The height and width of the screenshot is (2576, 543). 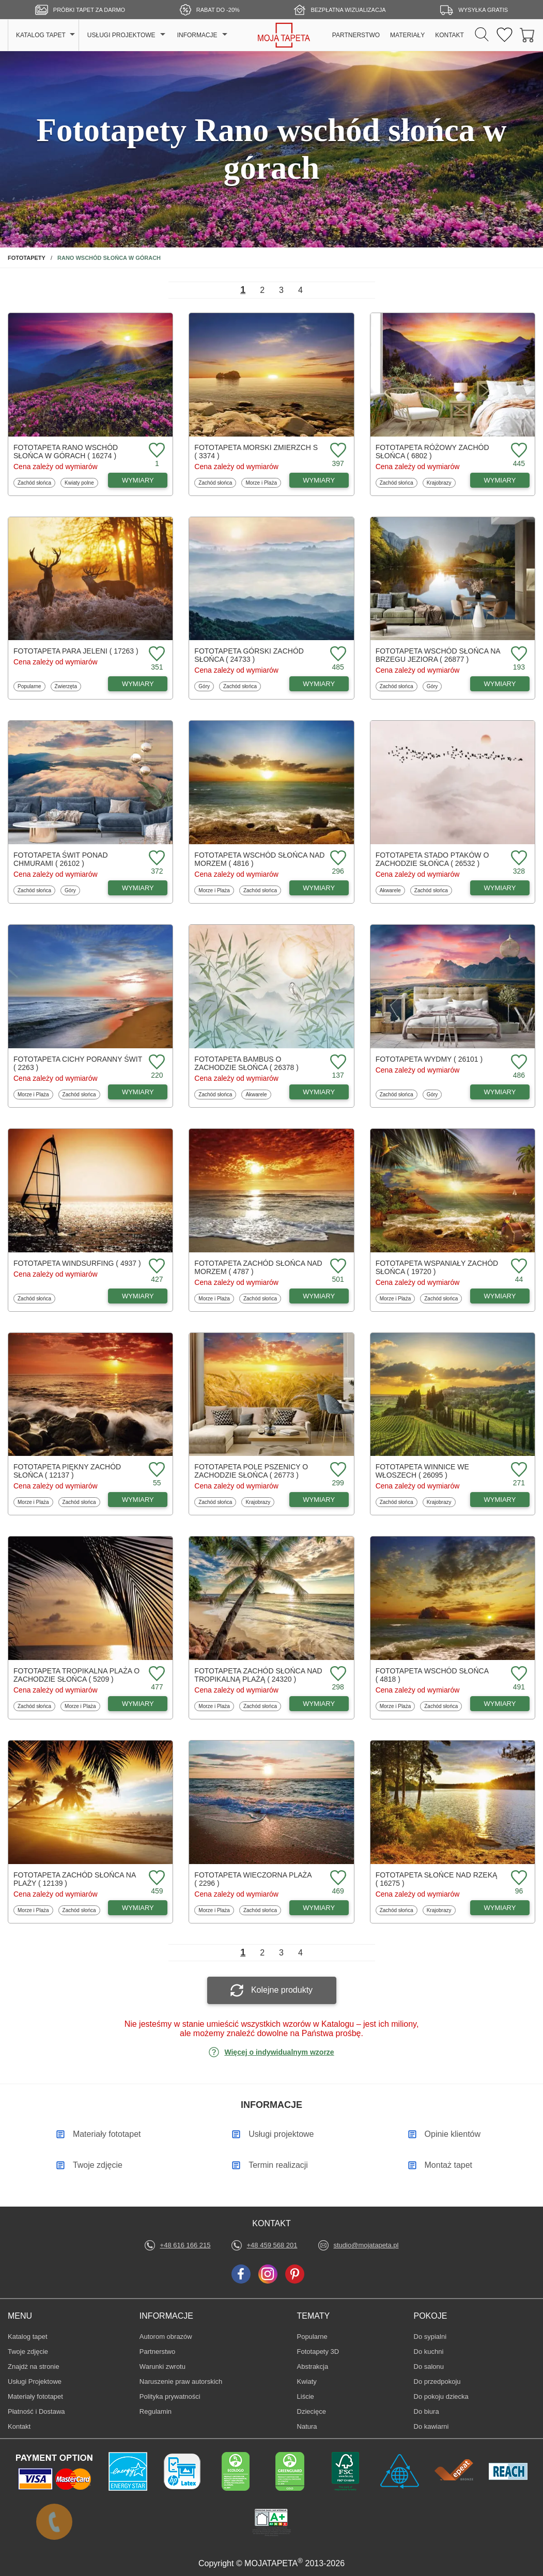 I want to click on Fototapeta Zachód słońca na plaży ( 12139 ), so click(x=74, y=1879).